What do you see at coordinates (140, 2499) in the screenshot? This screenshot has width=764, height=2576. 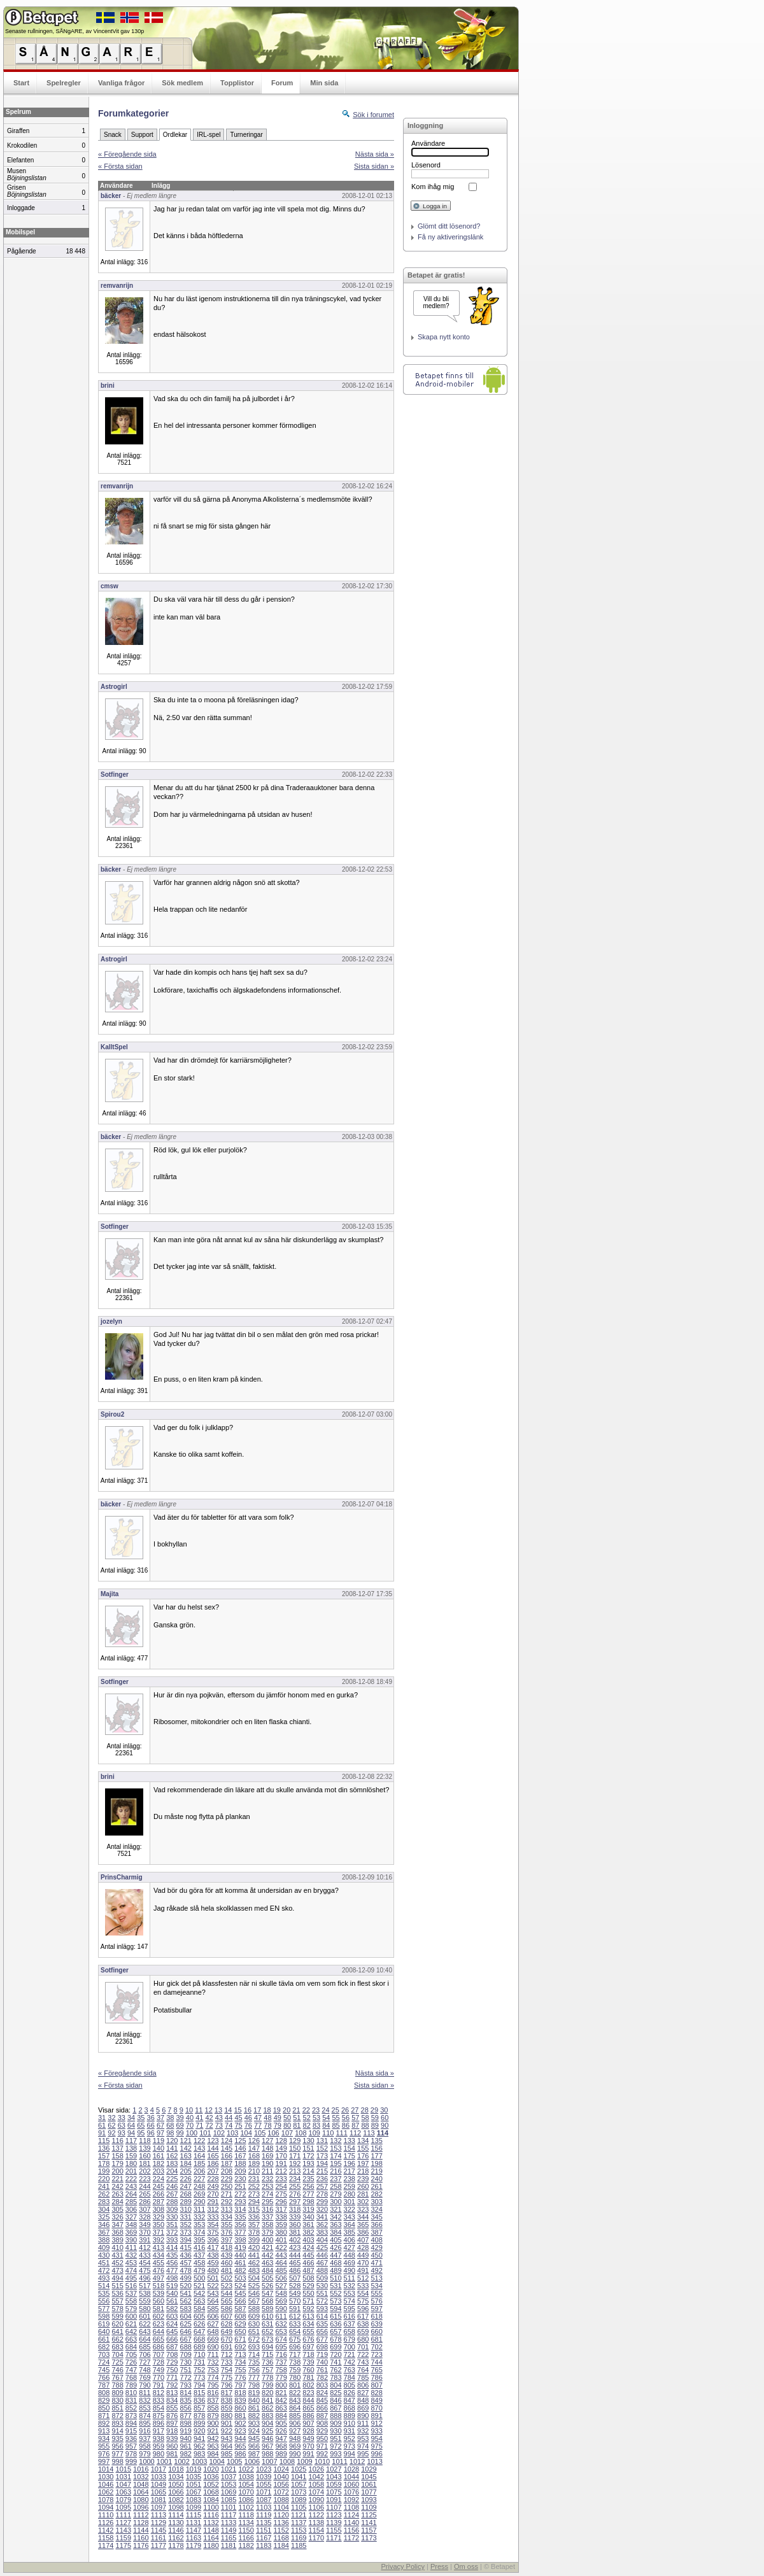 I see `1080` at bounding box center [140, 2499].